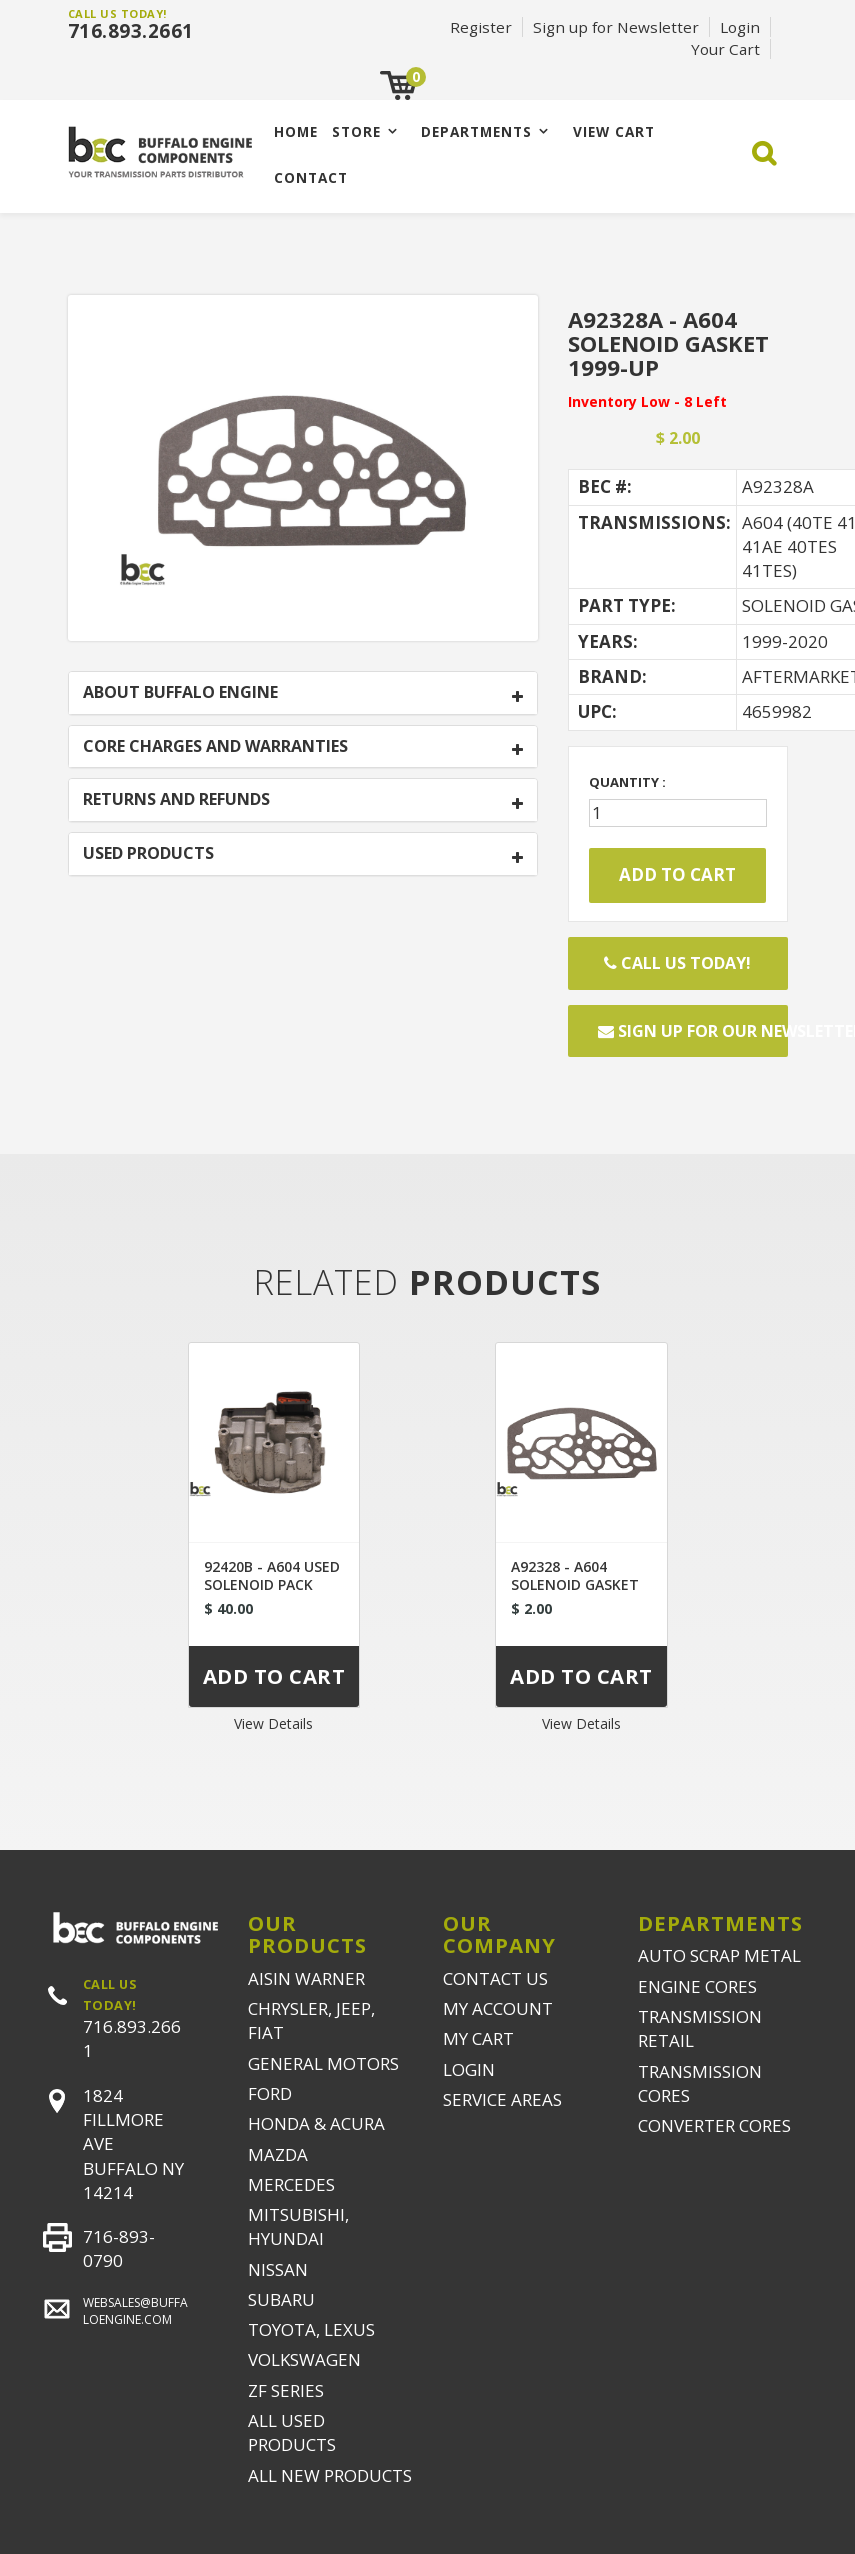  What do you see at coordinates (575, 1584) in the screenshot?
I see `A92328 - A604 SOLENOID GASKET 1989-1999` at bounding box center [575, 1584].